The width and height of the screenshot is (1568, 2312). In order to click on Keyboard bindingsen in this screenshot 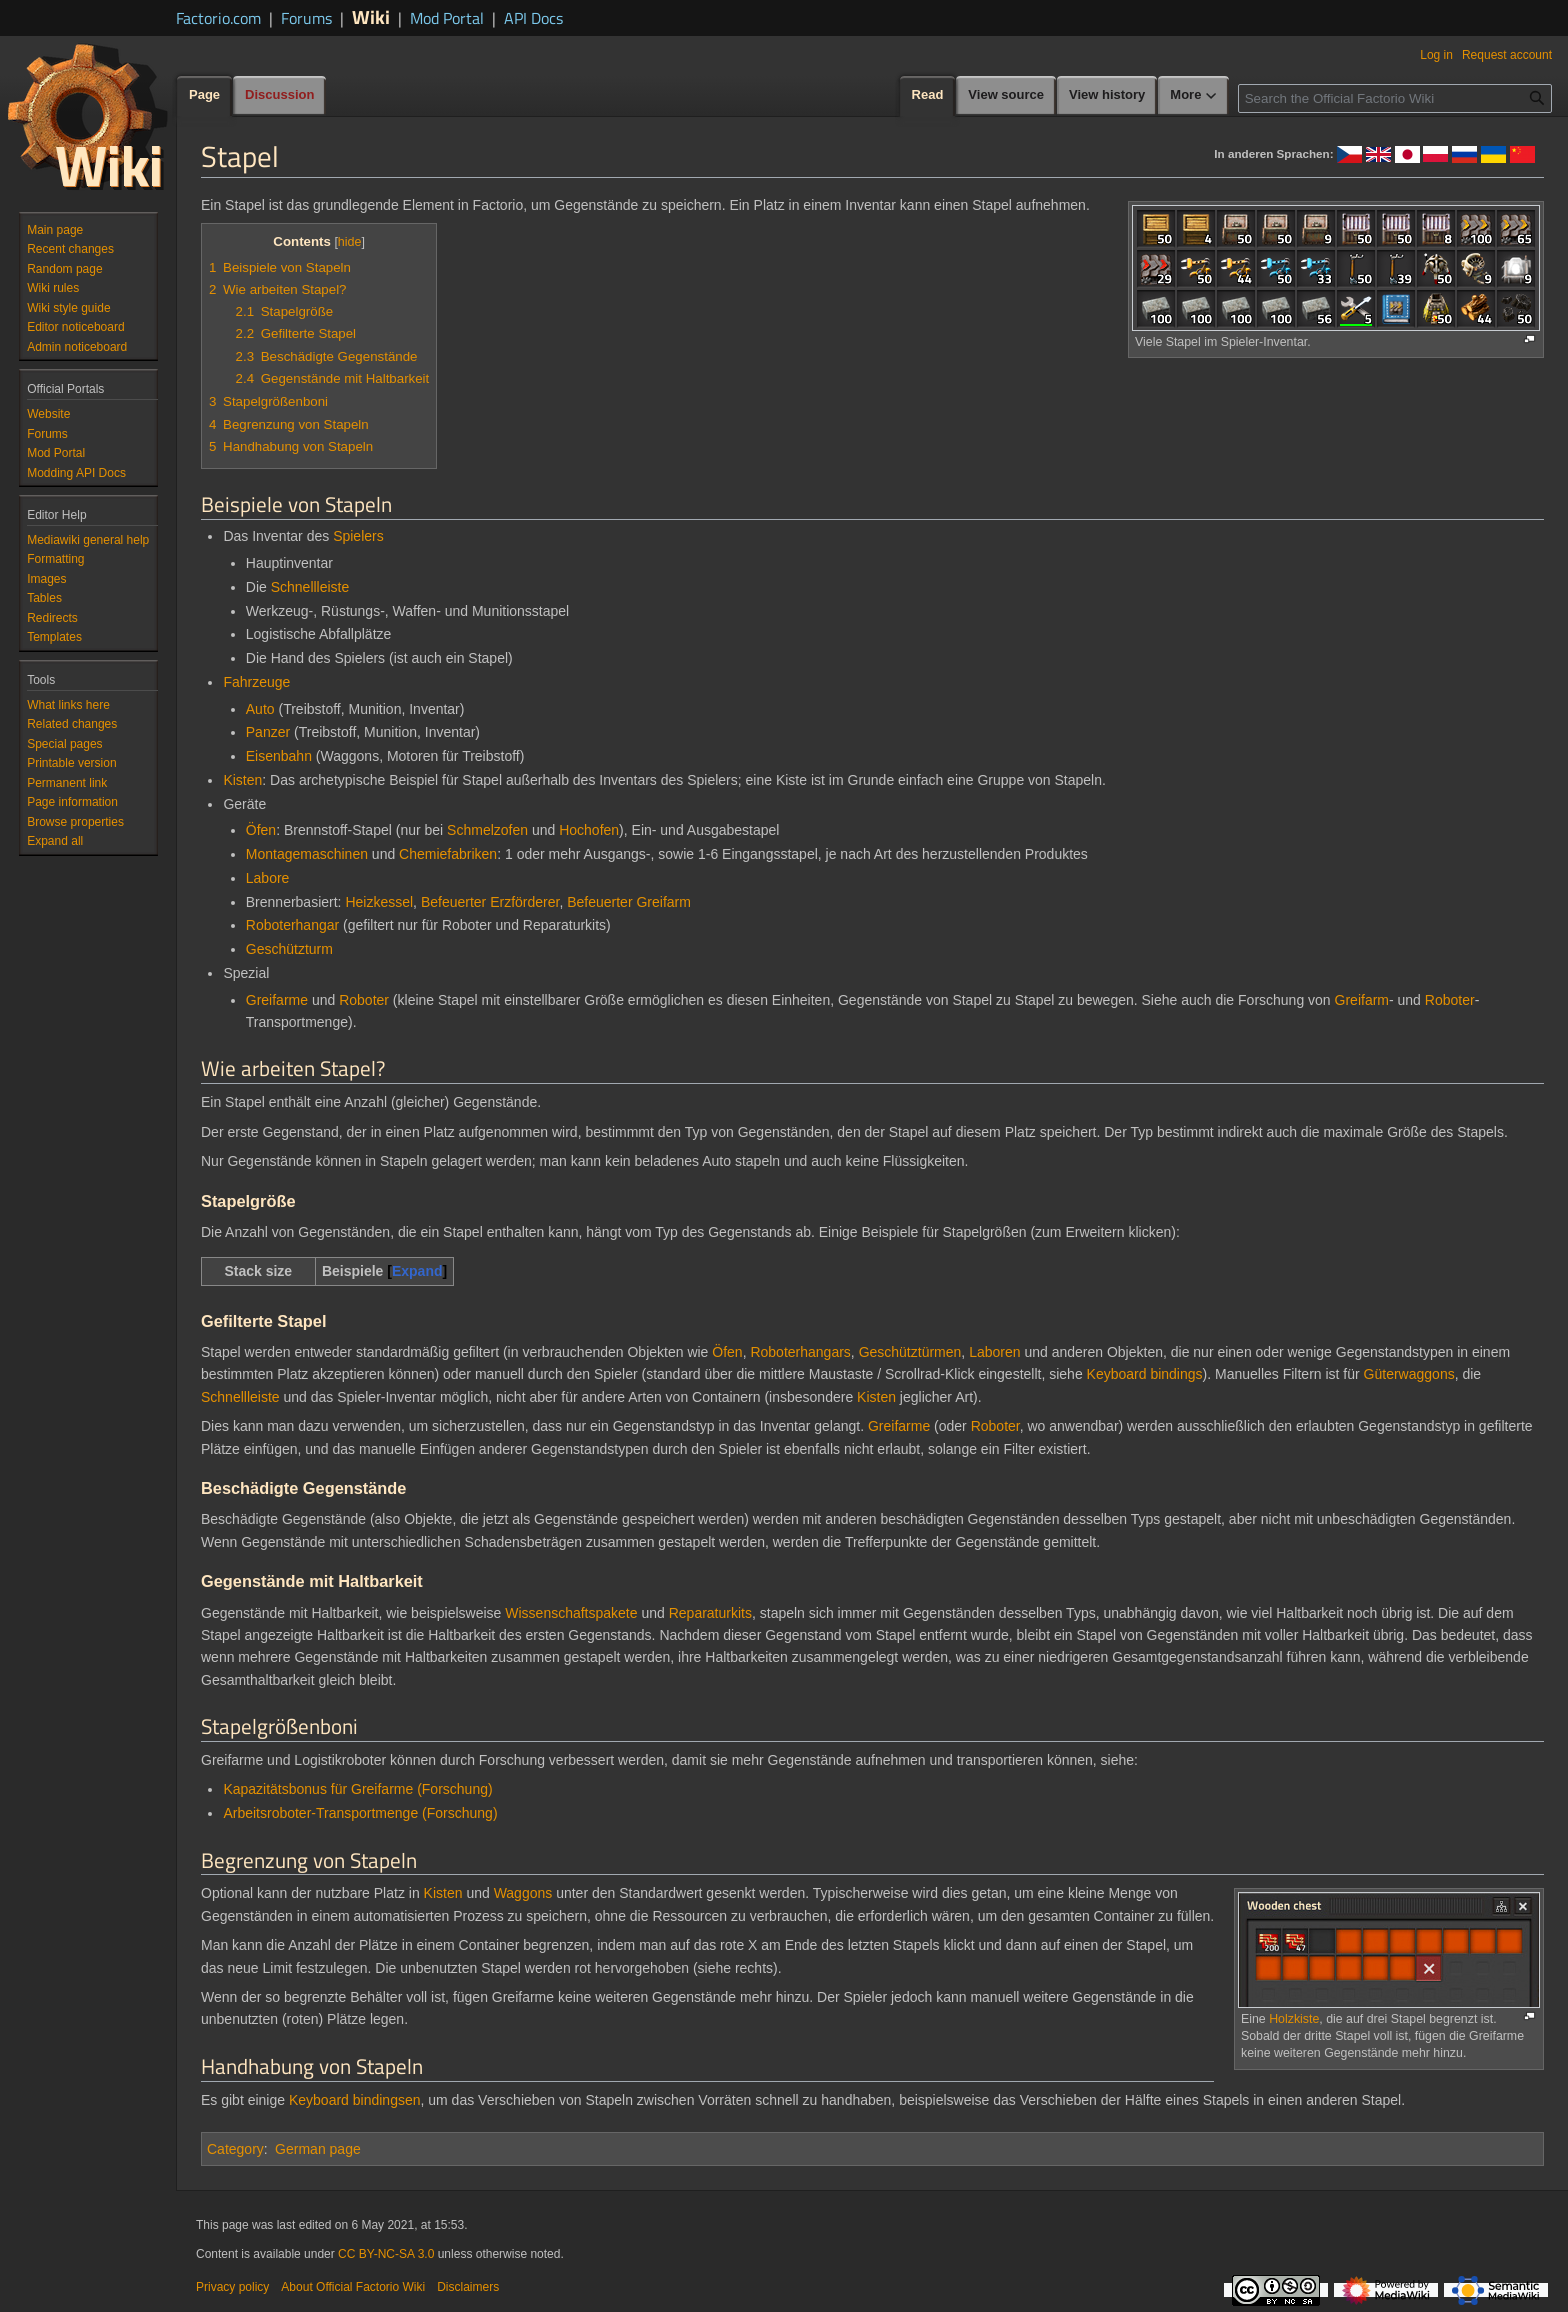, I will do `click(355, 2100)`.